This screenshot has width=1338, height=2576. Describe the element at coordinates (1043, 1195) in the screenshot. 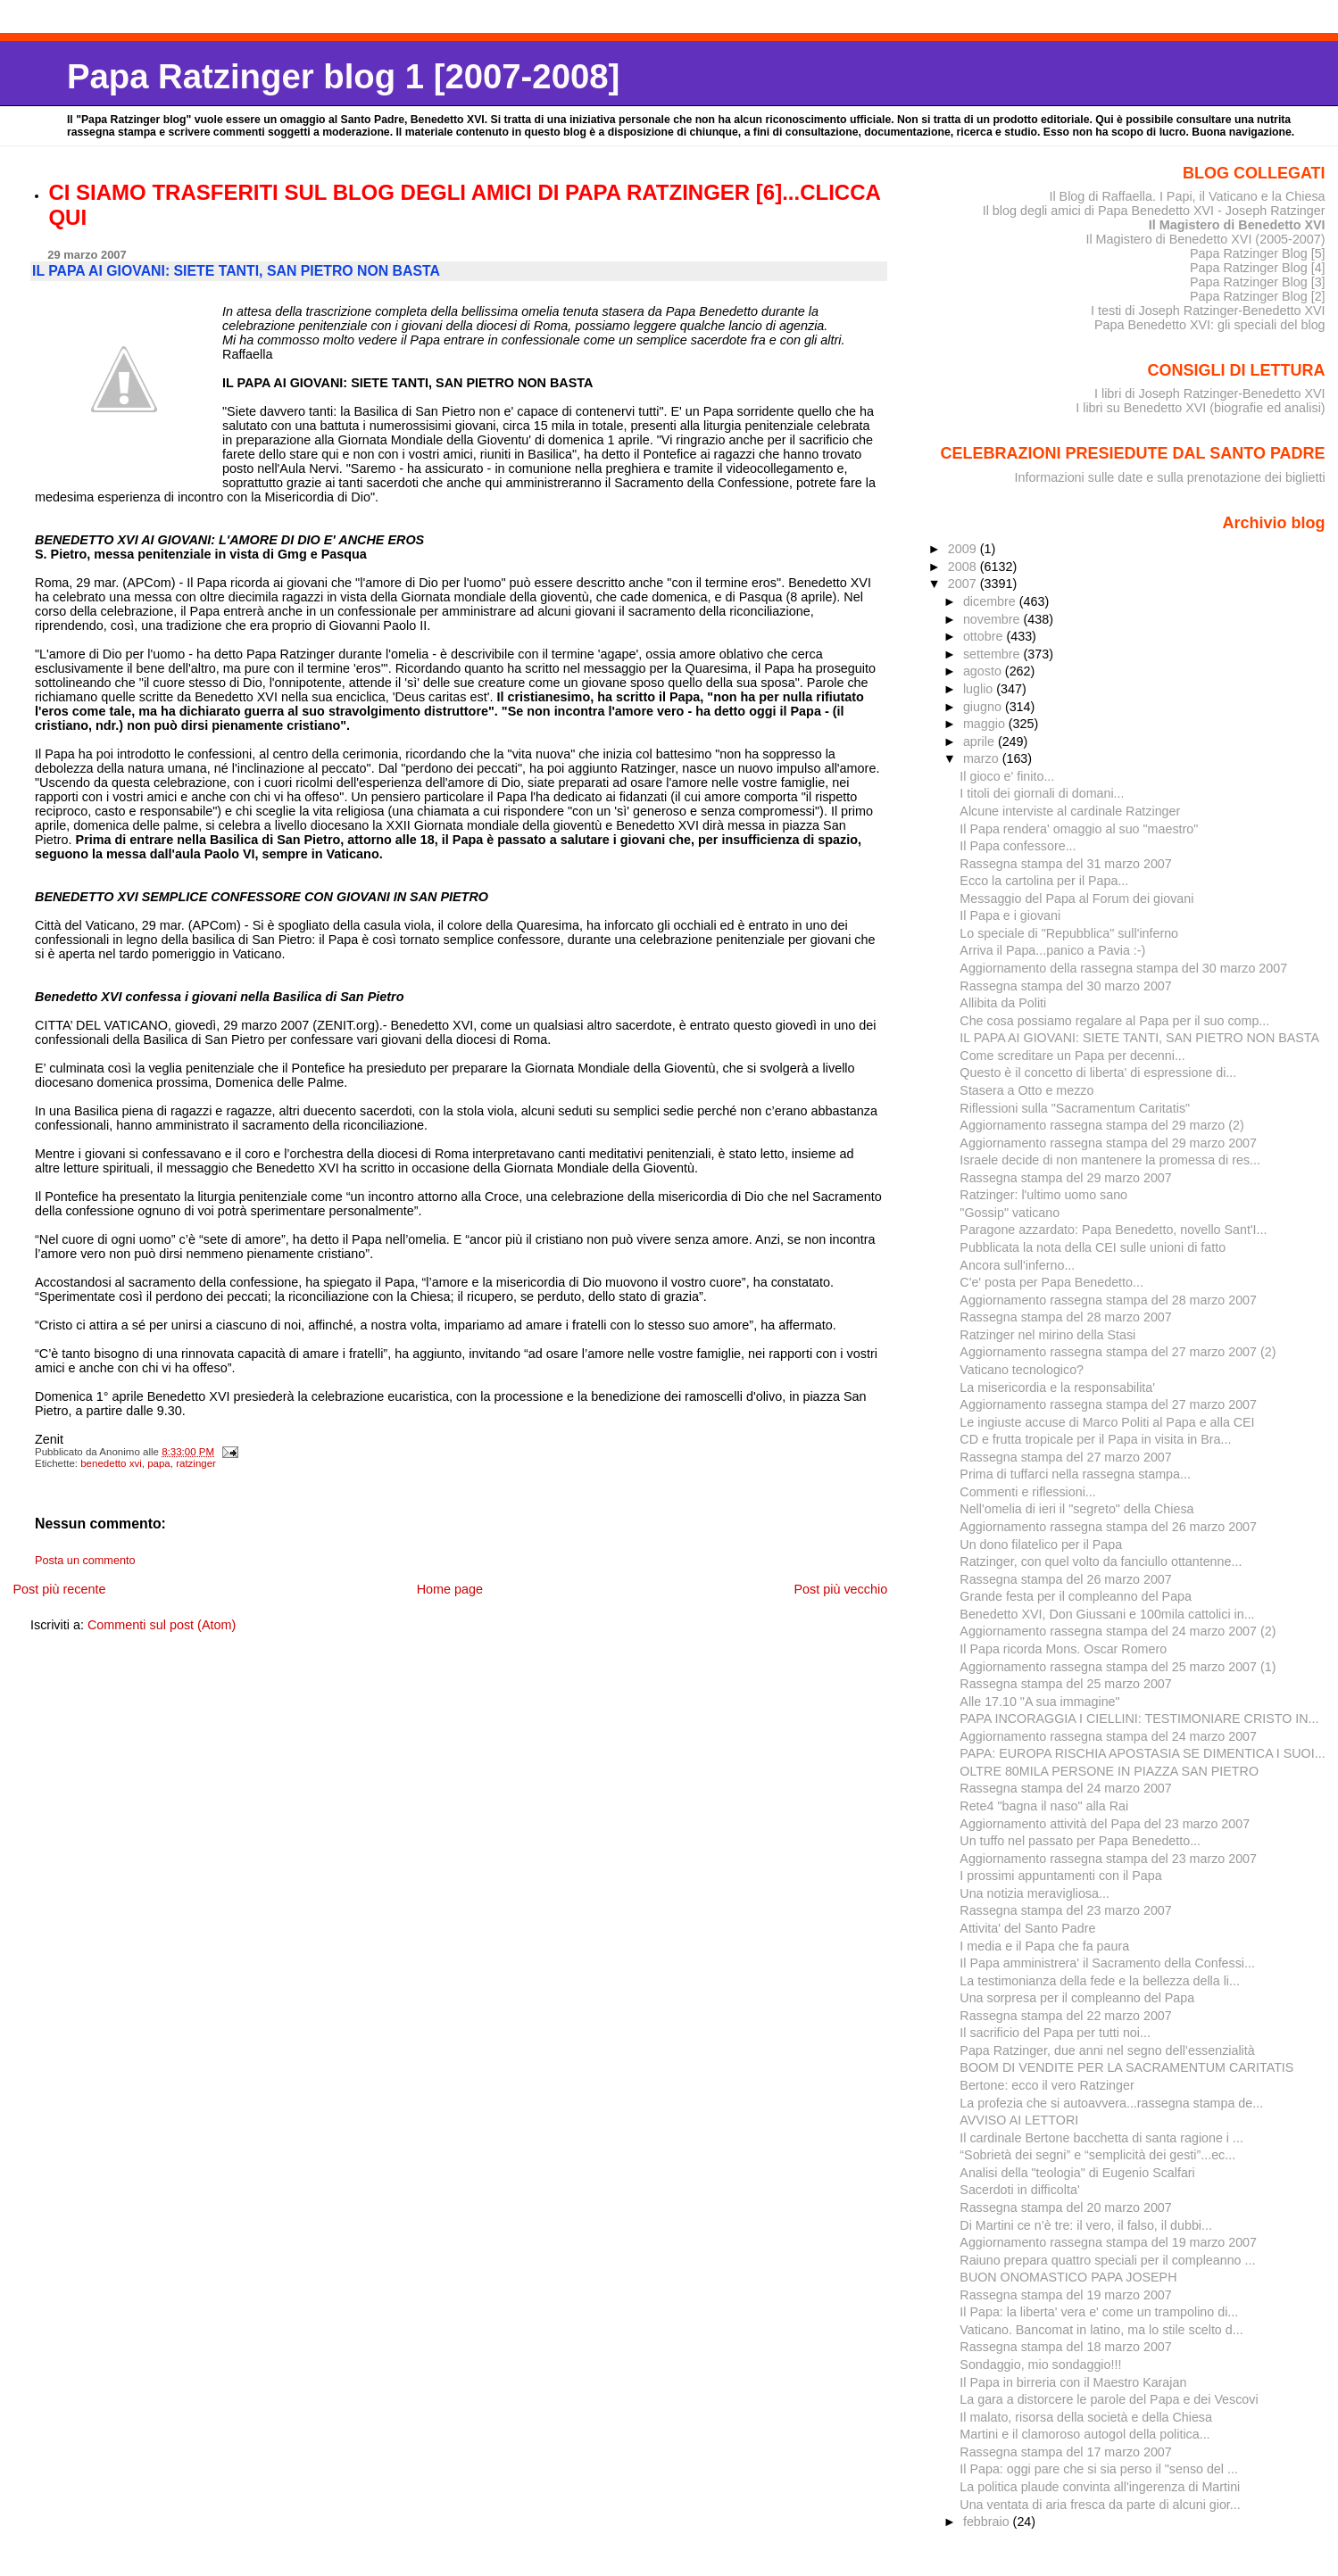

I see `Ratzinger: l'ultimo uomo sano` at that location.